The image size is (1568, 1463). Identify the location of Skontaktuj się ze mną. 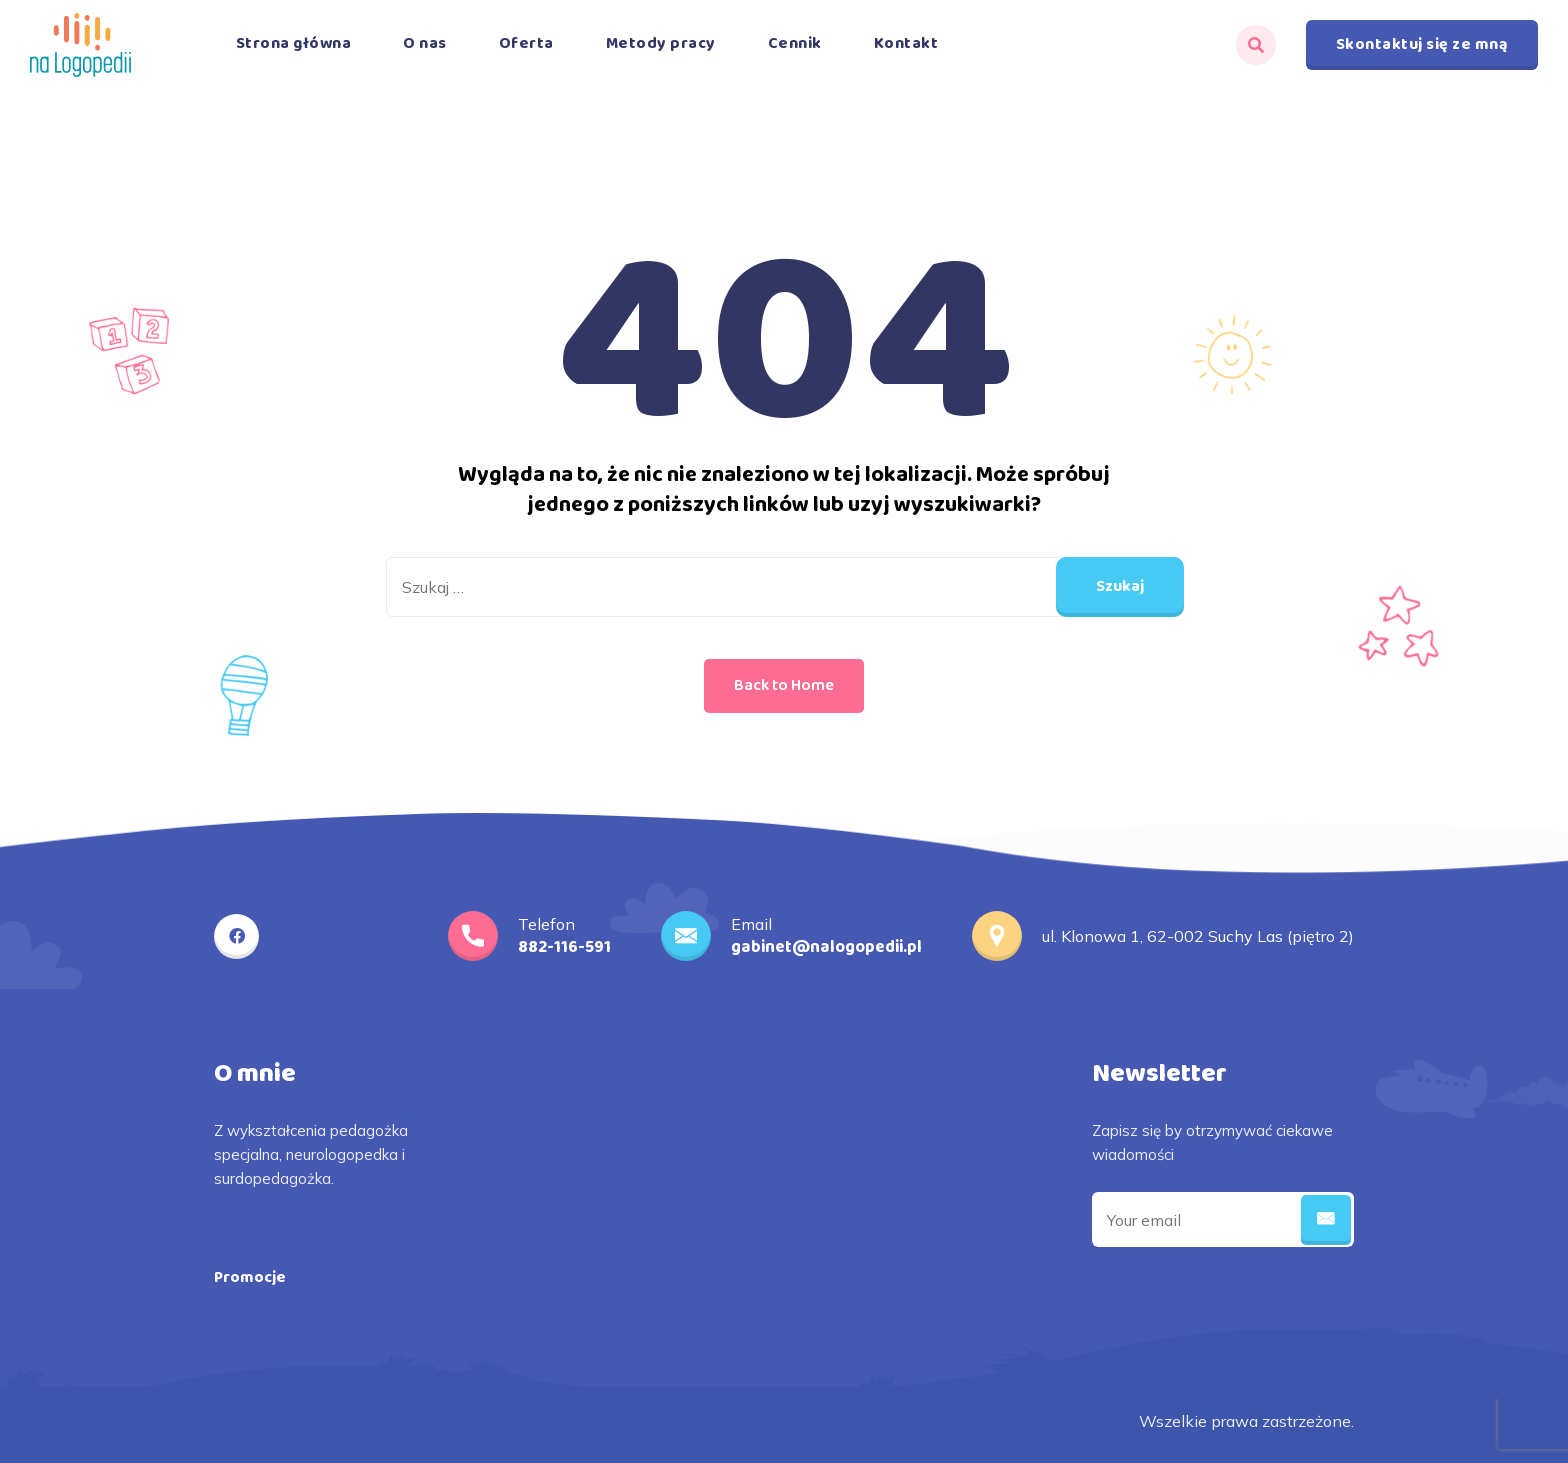
(1422, 44).